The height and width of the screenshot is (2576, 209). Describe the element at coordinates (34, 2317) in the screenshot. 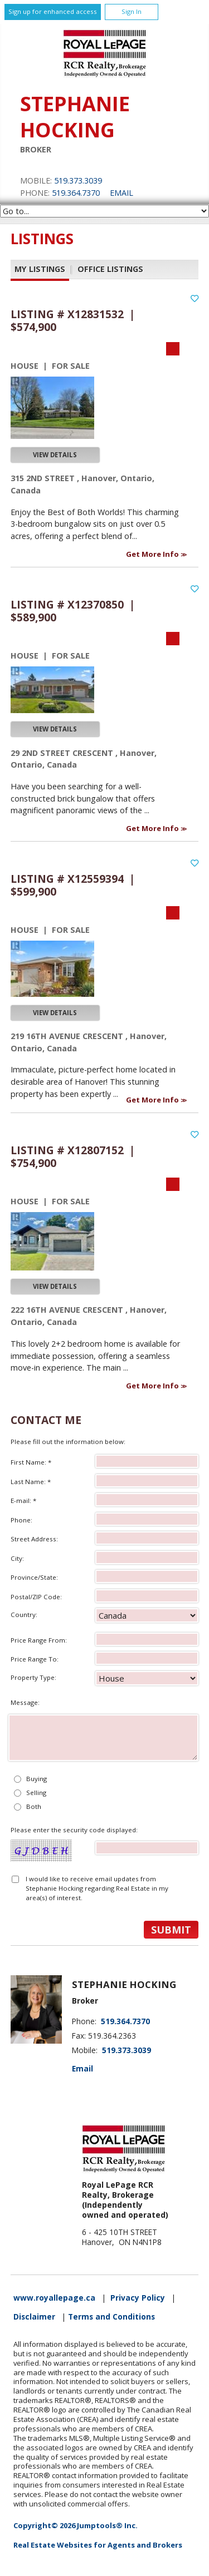

I see `Disclaimer` at that location.